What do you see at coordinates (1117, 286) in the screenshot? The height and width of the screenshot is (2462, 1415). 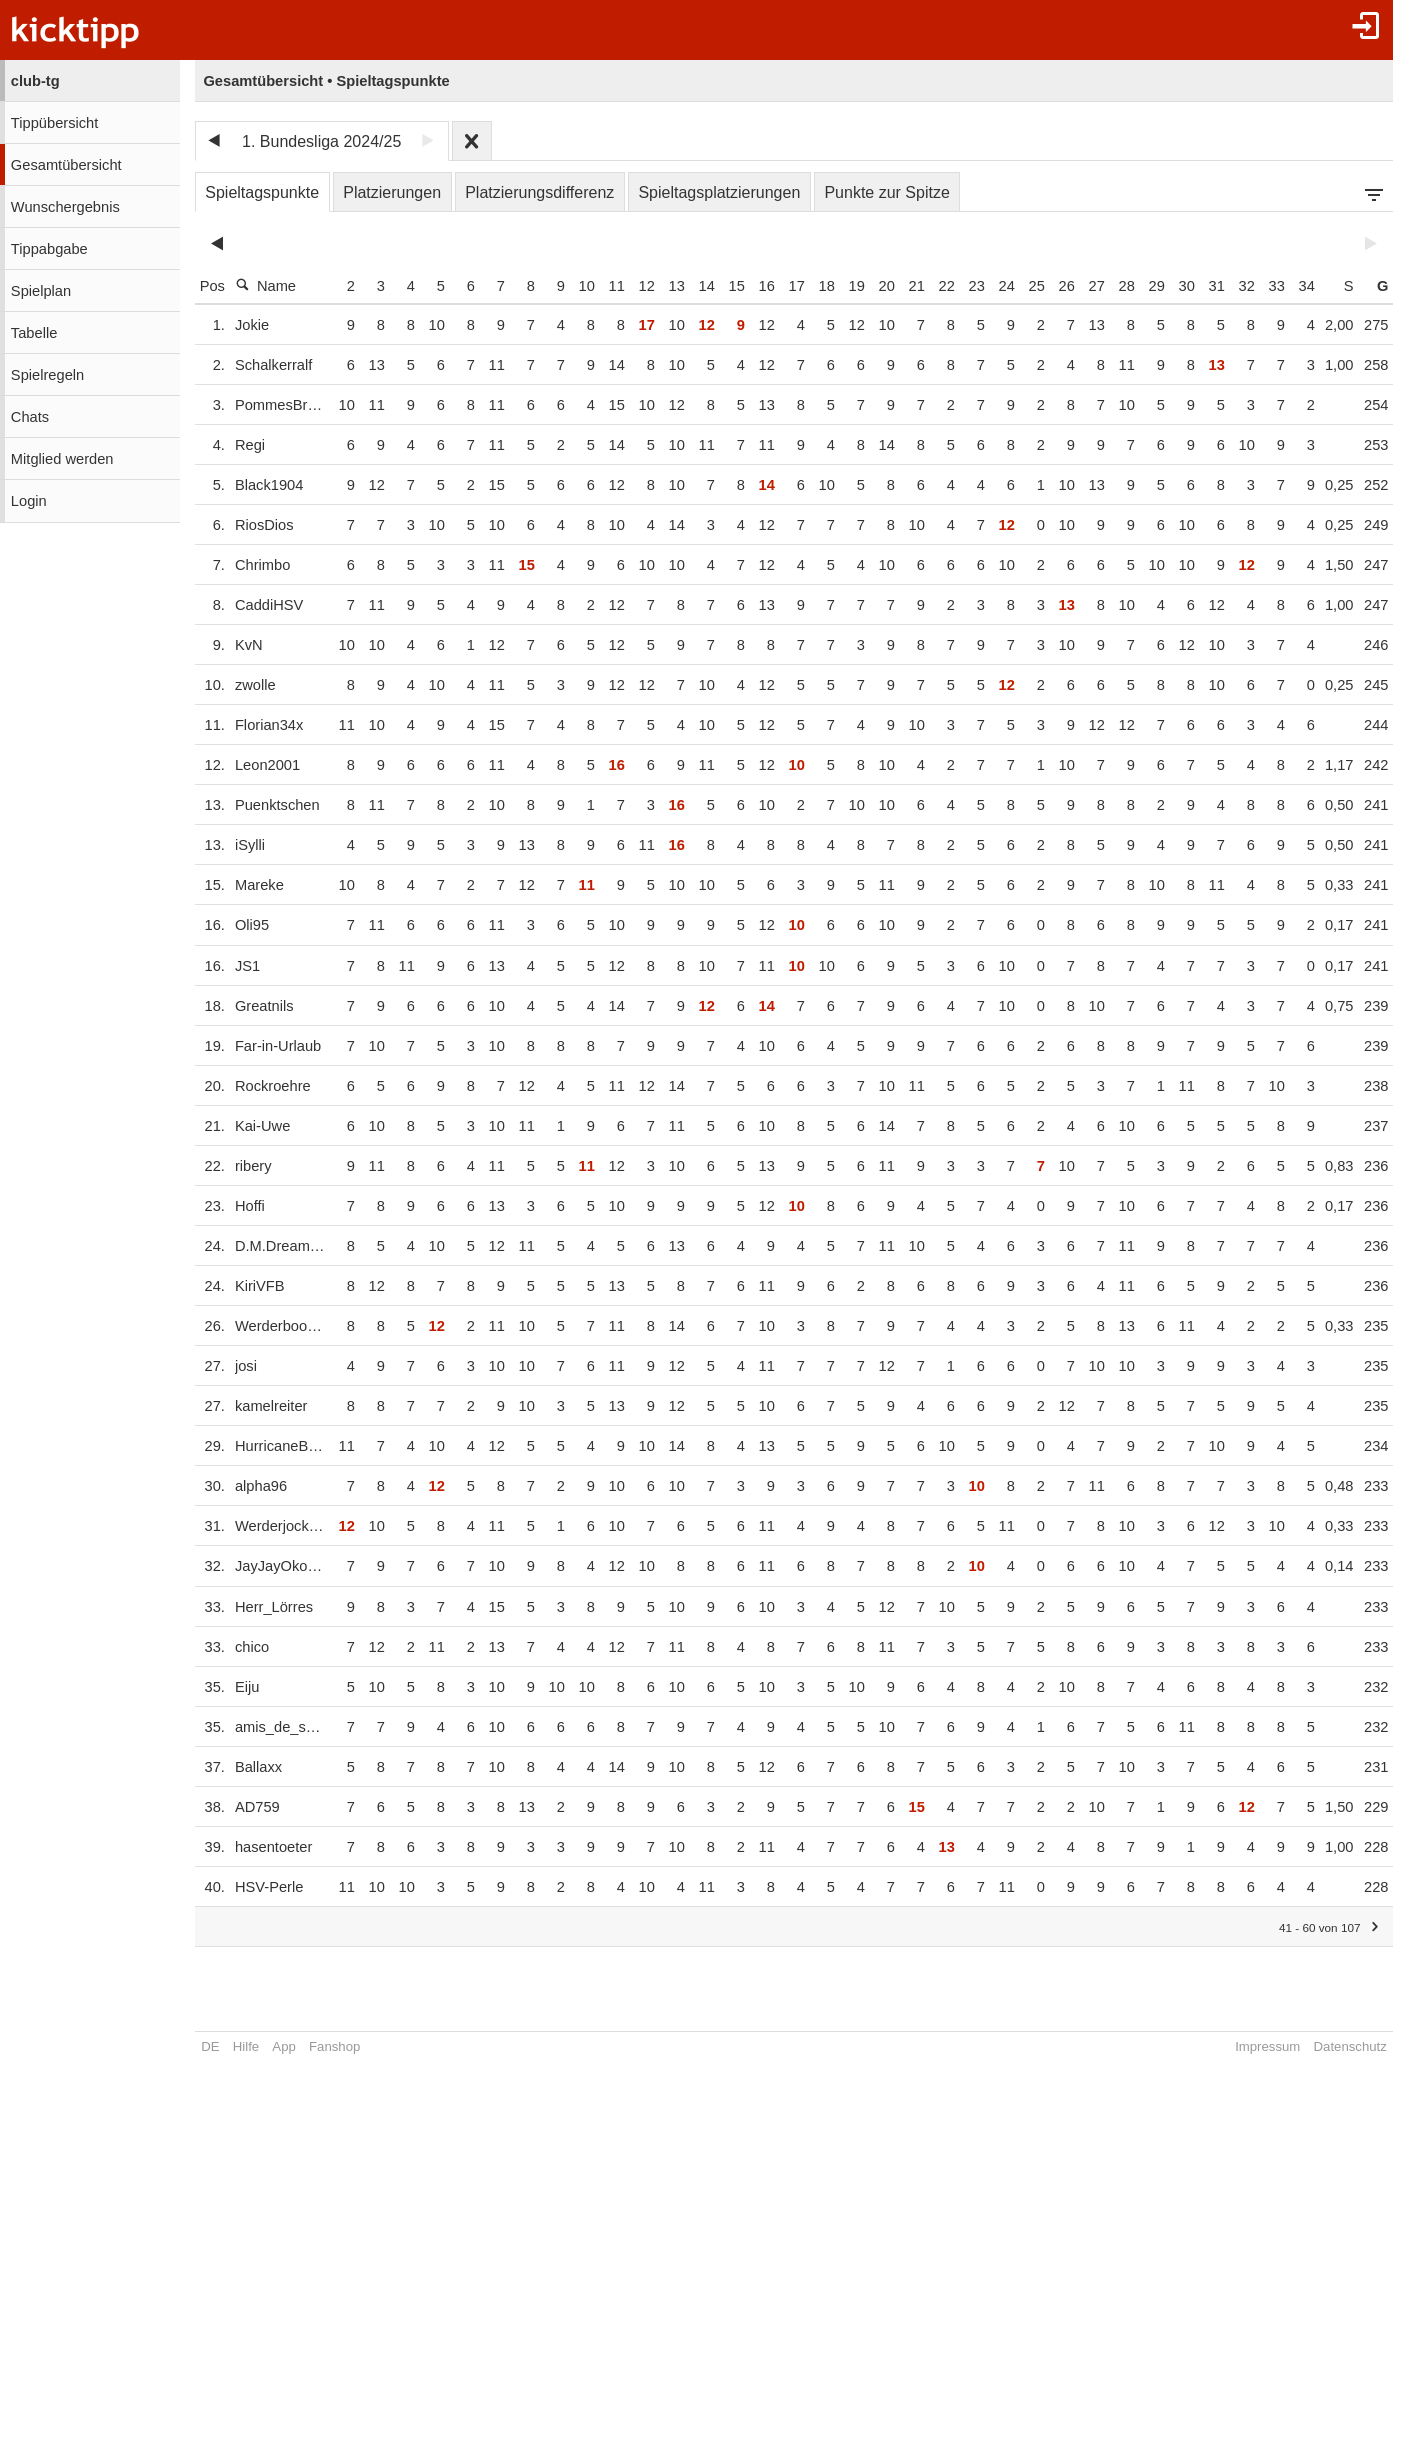 I see `27` at bounding box center [1117, 286].